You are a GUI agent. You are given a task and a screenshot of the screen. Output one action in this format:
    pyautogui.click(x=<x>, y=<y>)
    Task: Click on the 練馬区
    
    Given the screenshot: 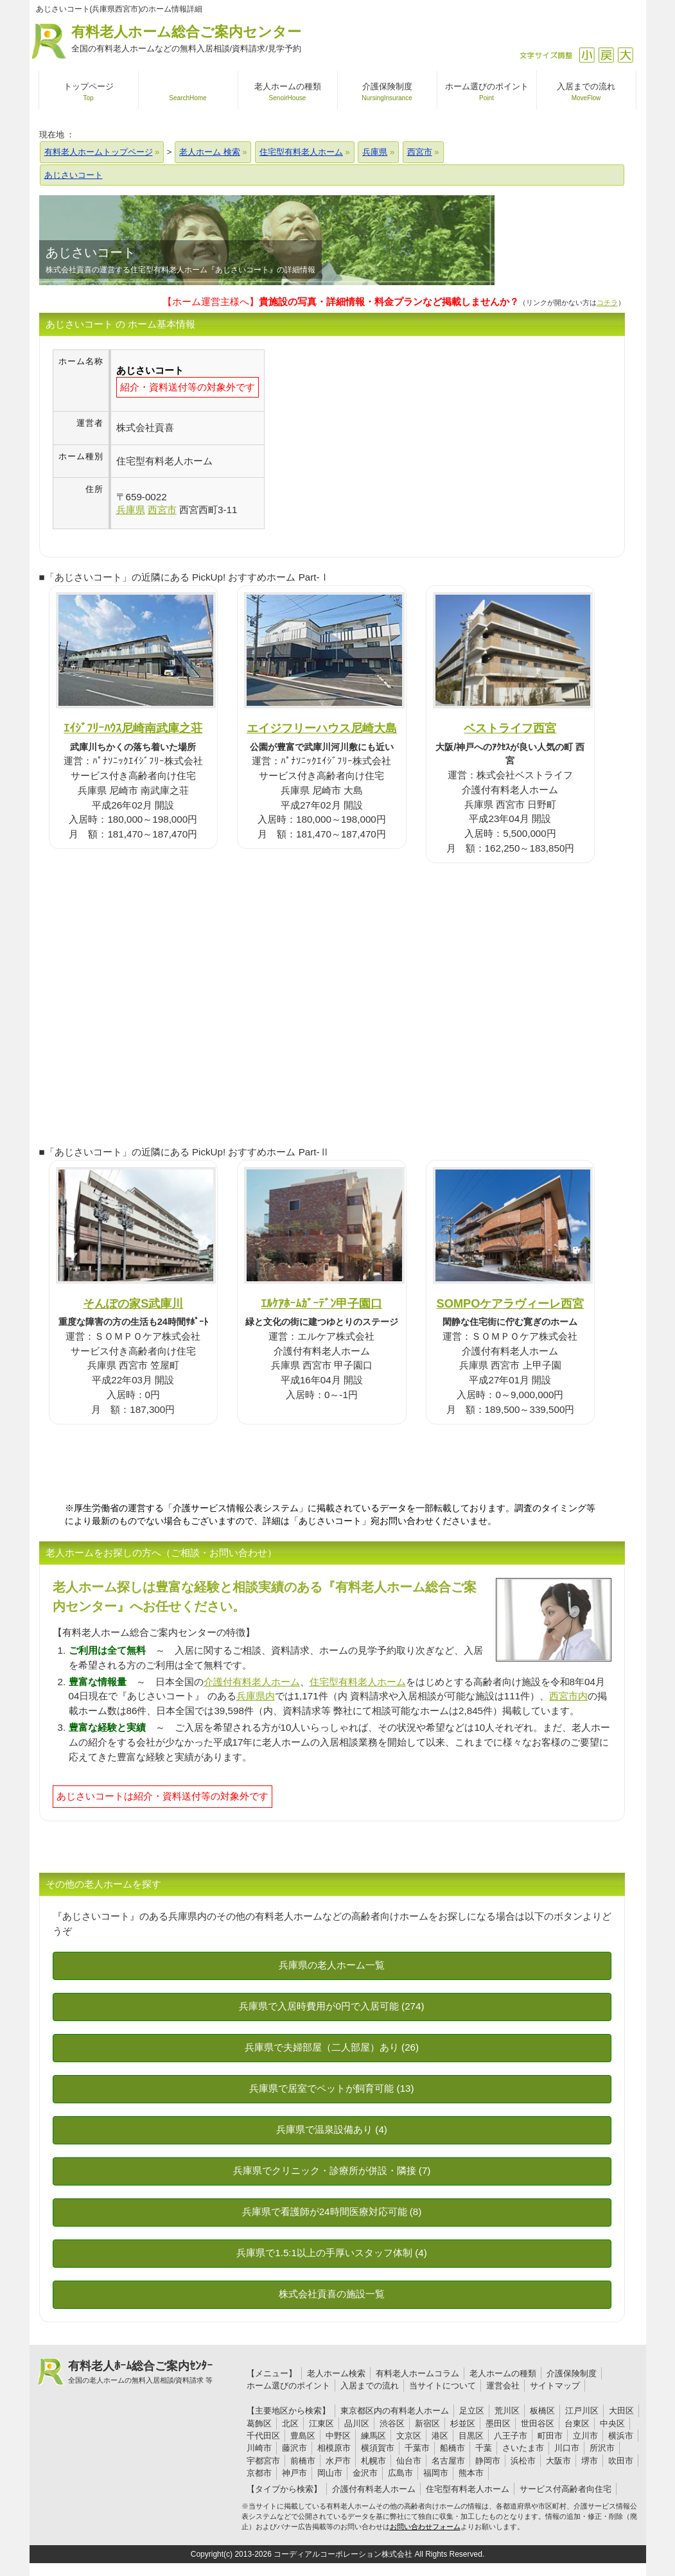 What is the action you would take?
    pyautogui.click(x=373, y=2435)
    